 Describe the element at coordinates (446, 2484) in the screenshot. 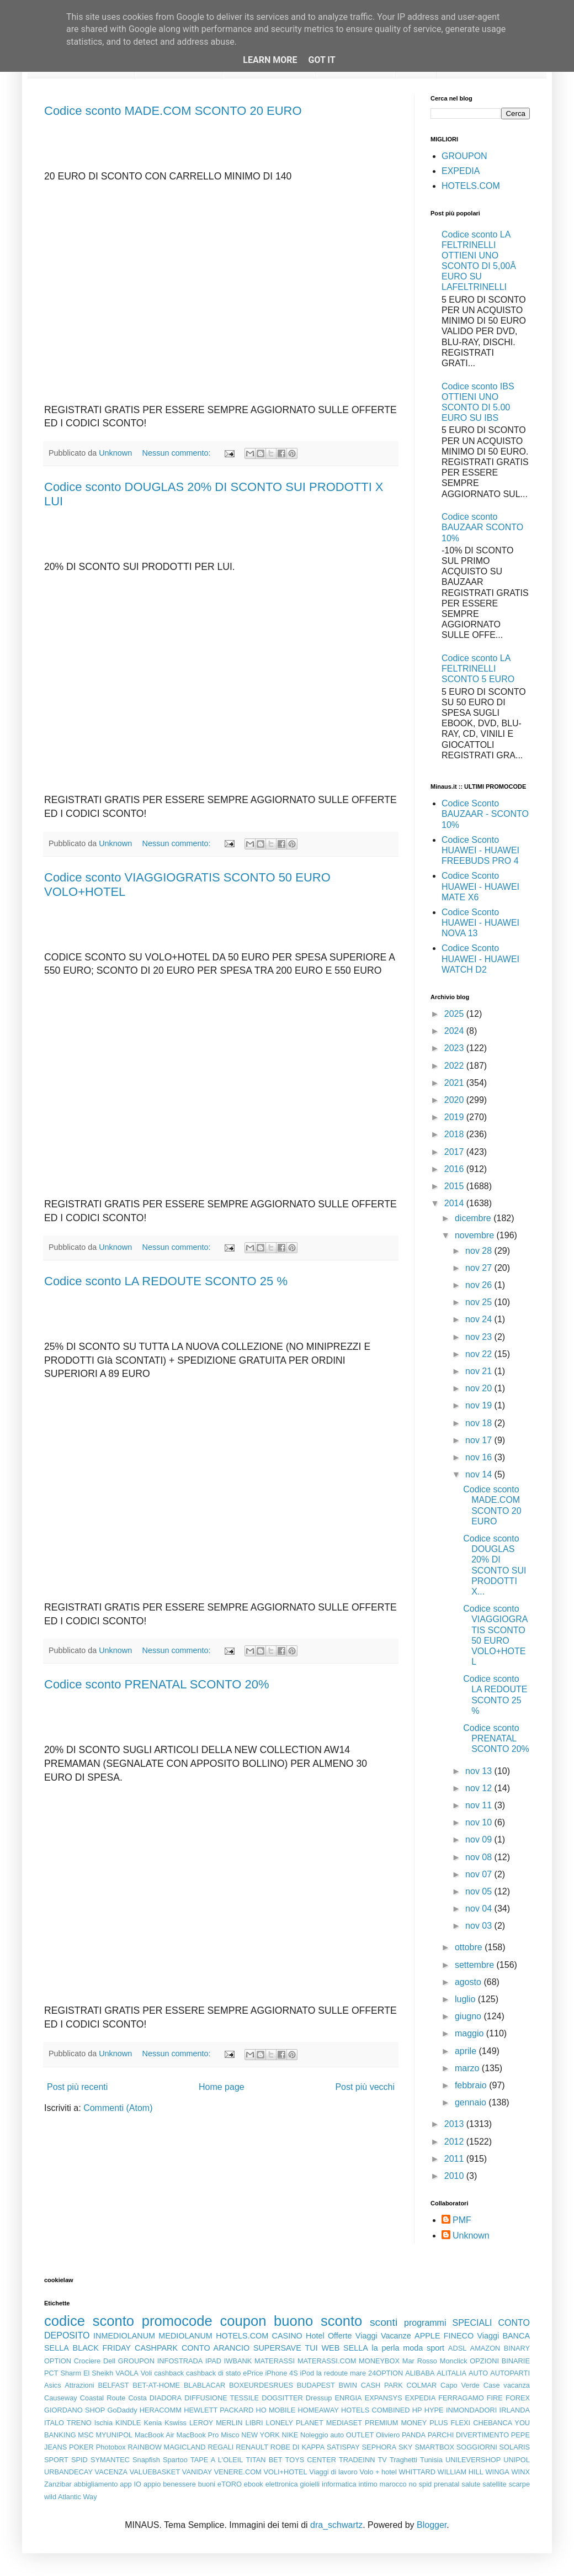

I see `prenatal` at that location.